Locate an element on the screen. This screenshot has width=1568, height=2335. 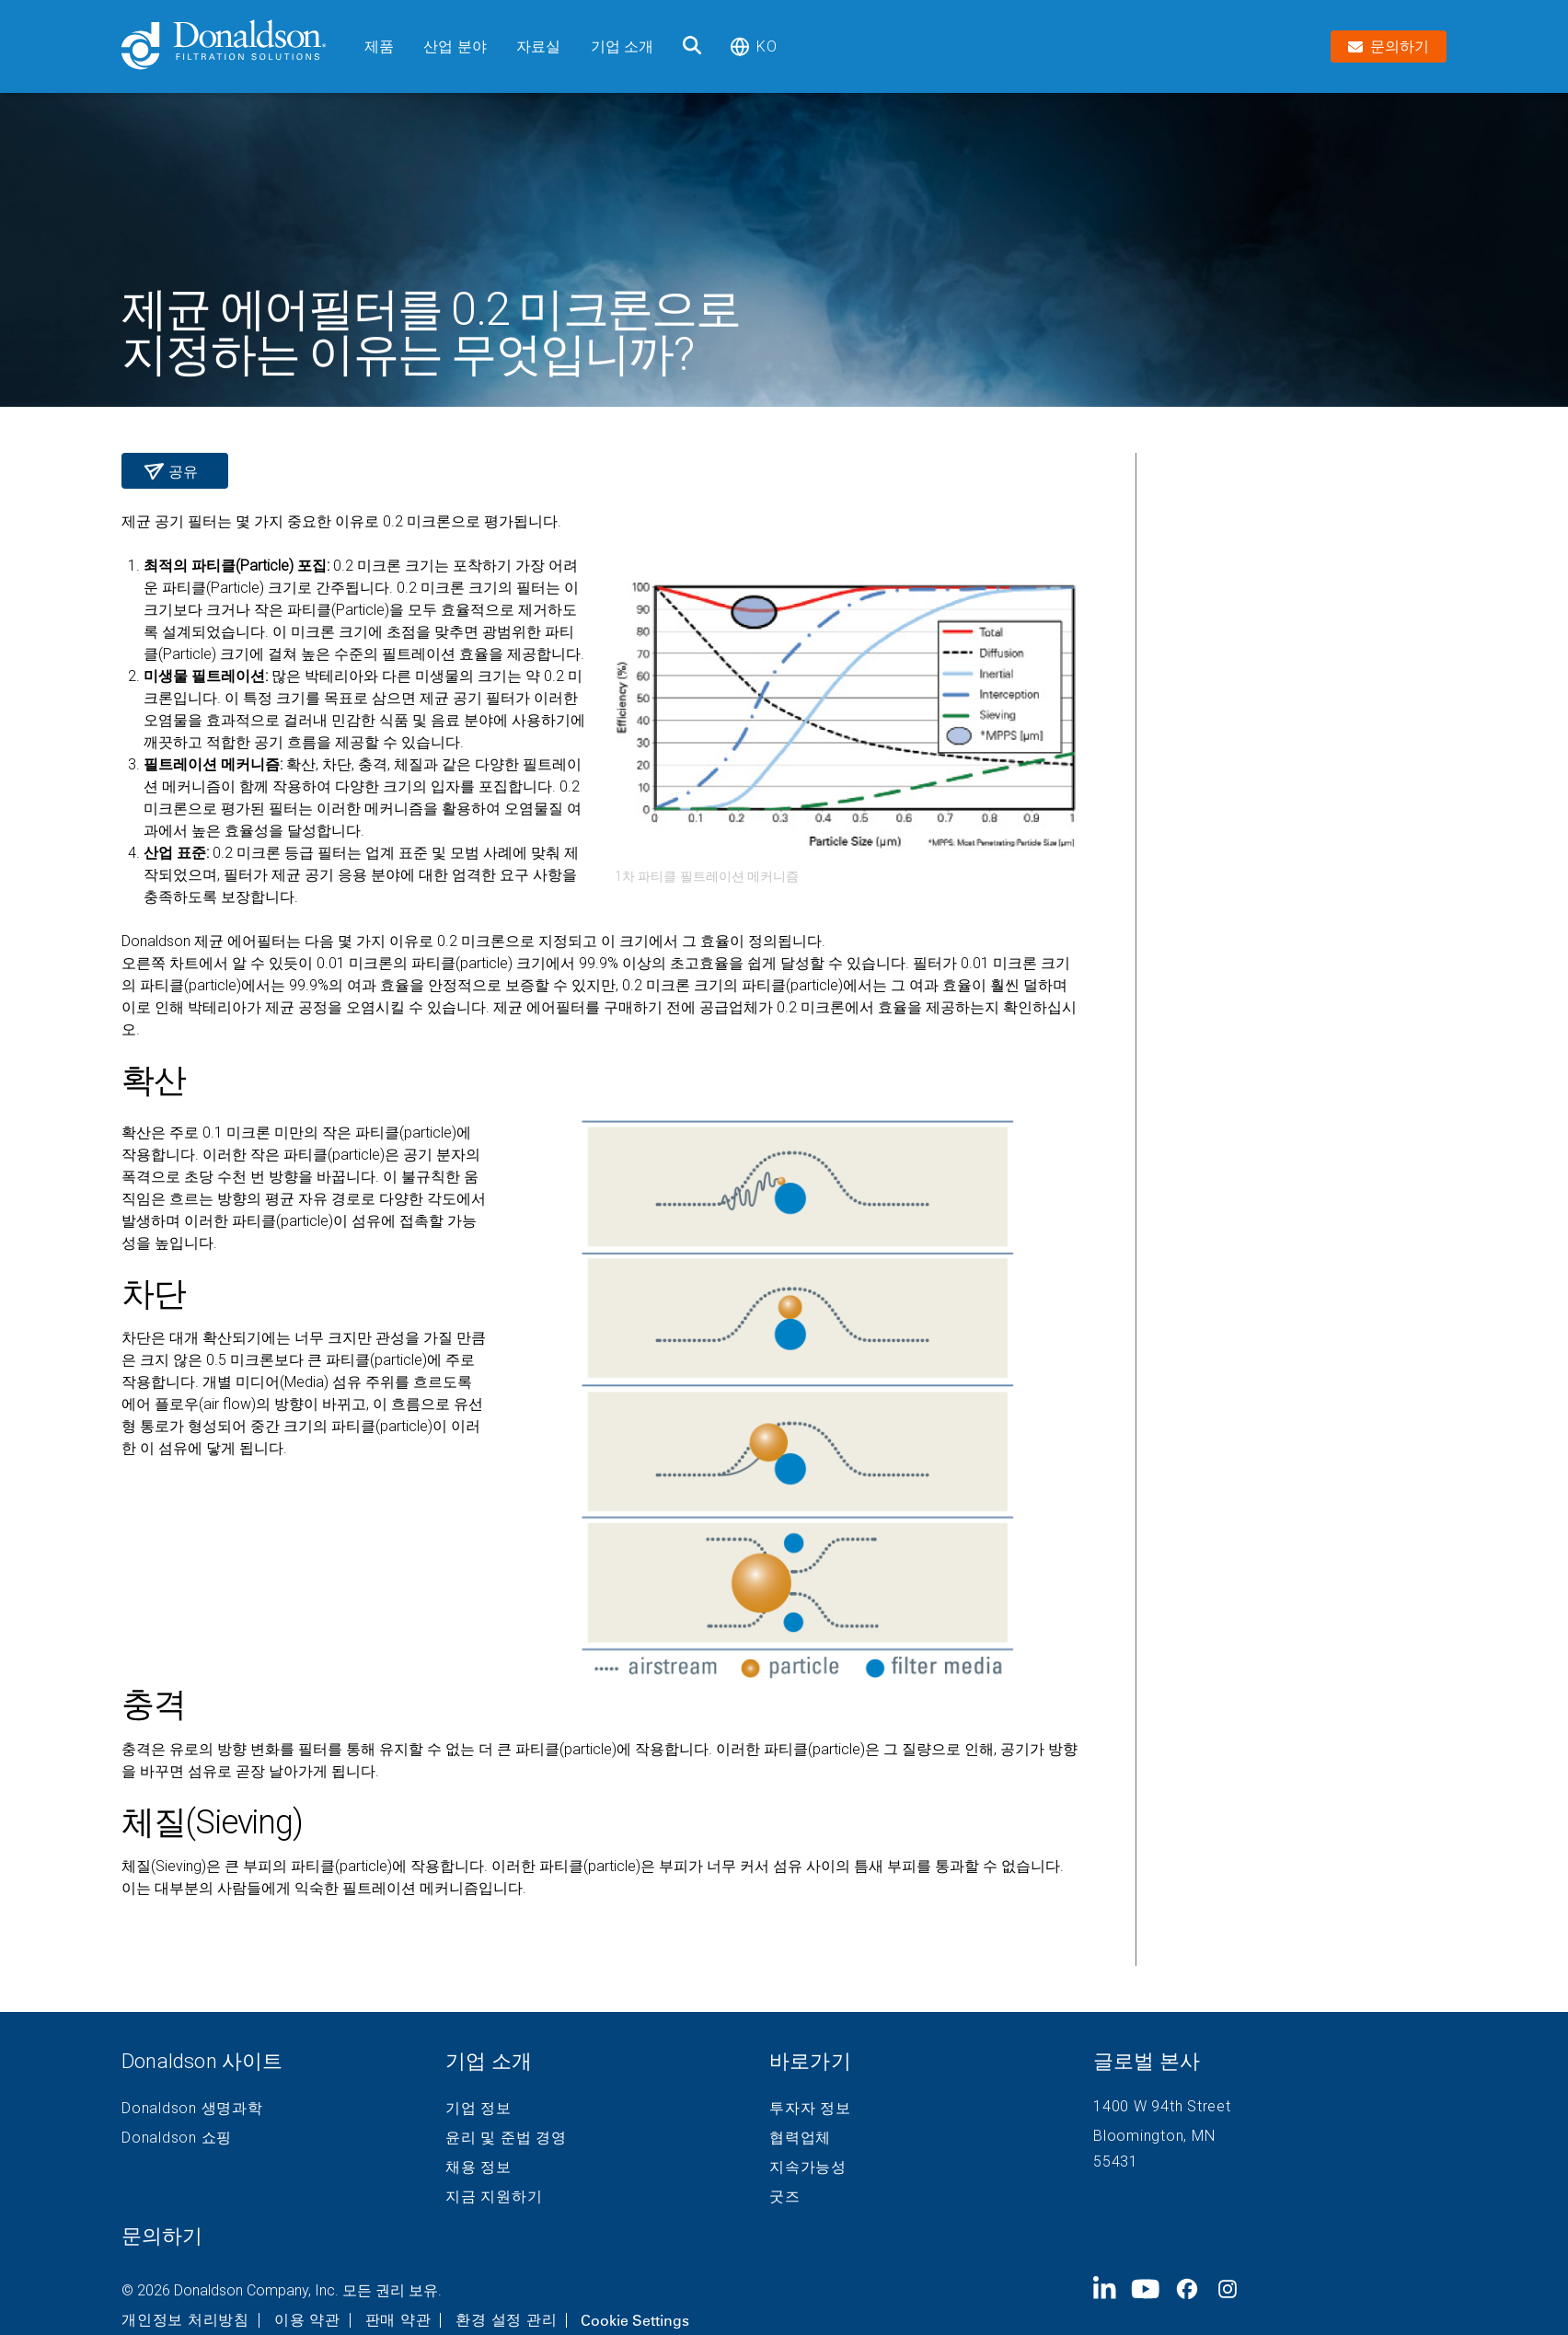
Bloomington, MN is located at coordinates (1154, 2135).